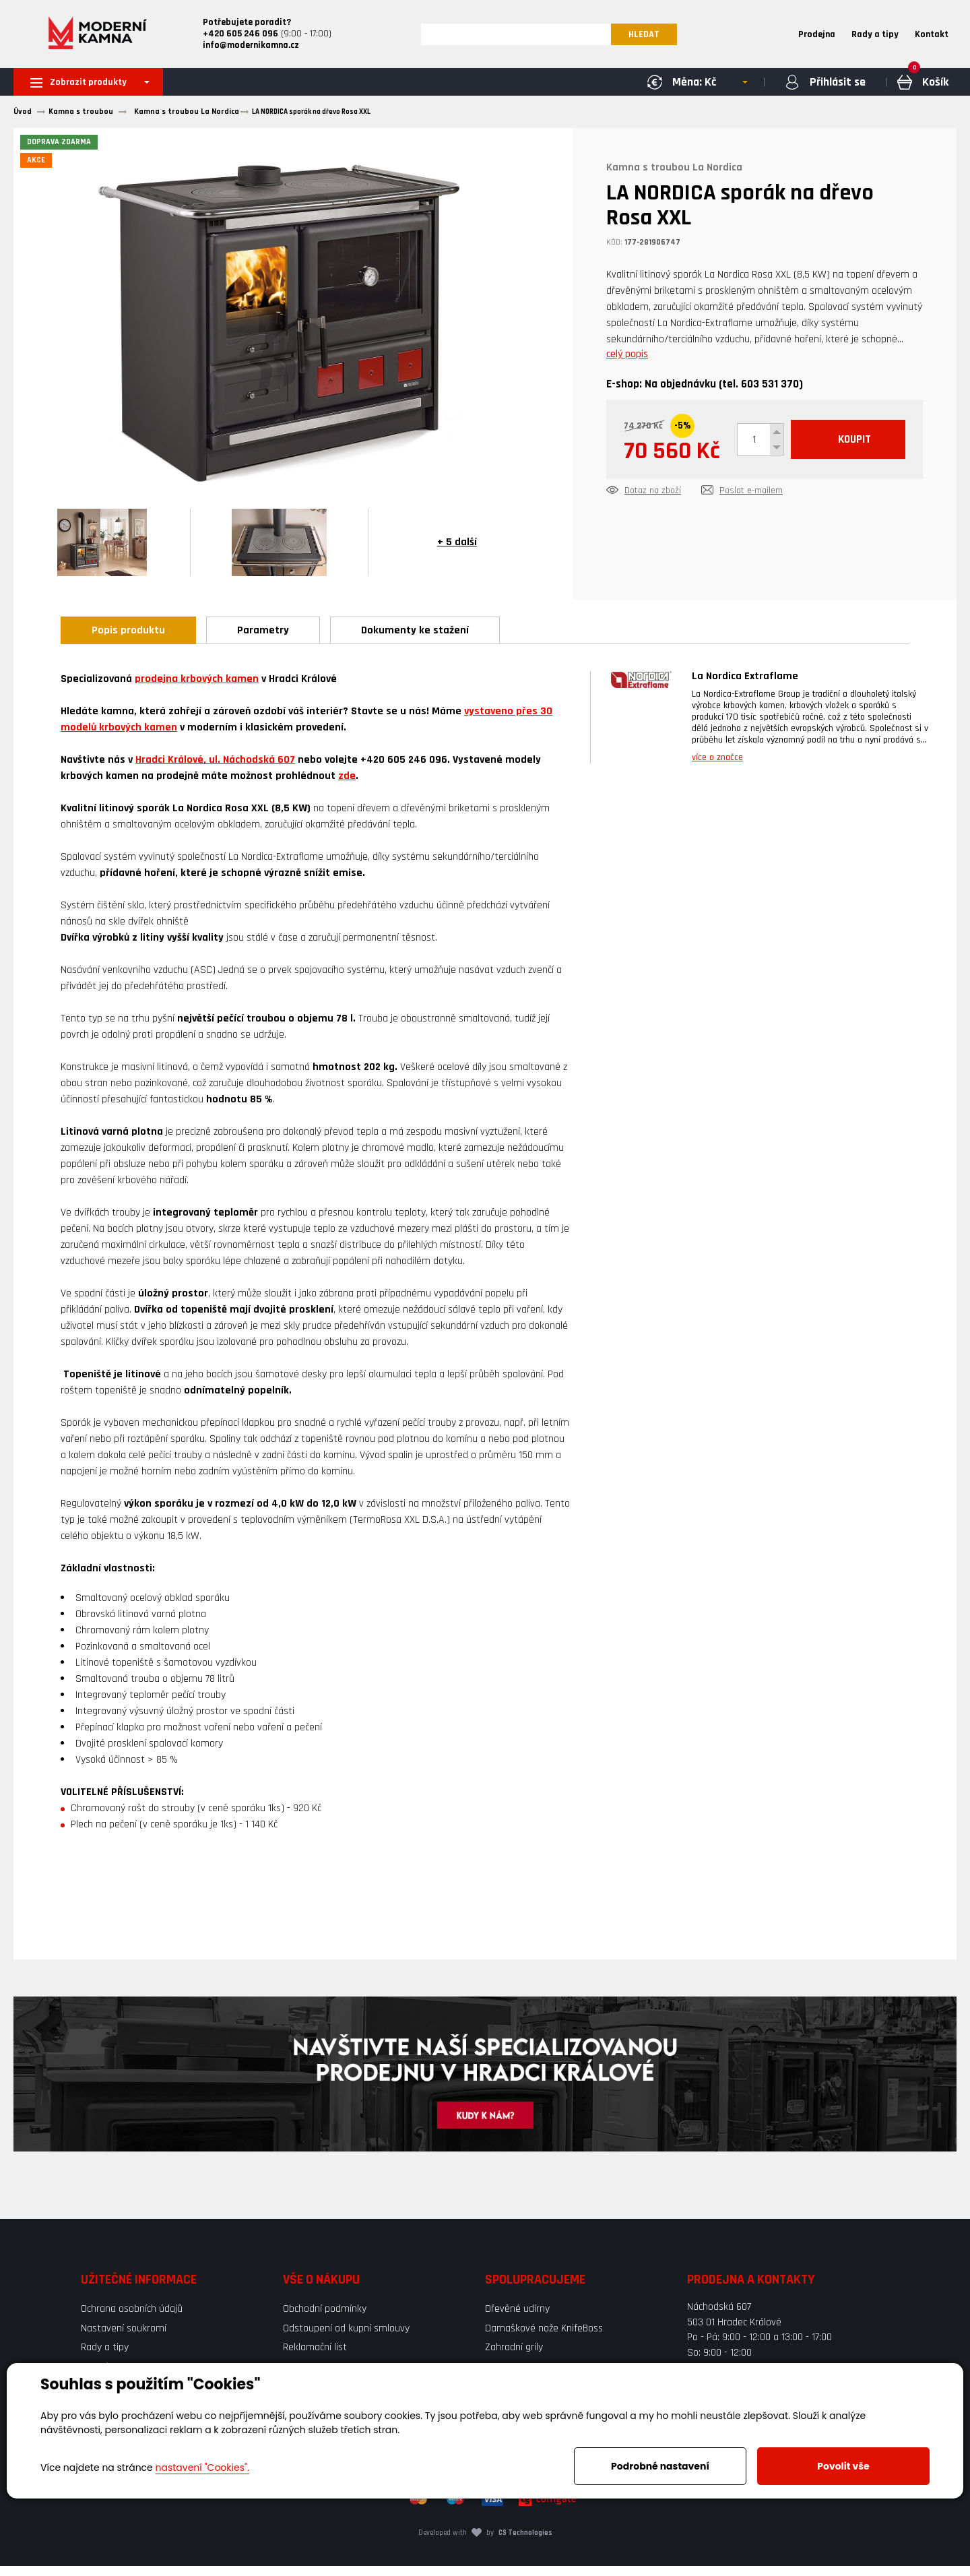 Image resolution: width=970 pixels, height=2576 pixels. Describe the element at coordinates (197, 689) in the screenshot. I see `prodejna krbových kamen` at that location.